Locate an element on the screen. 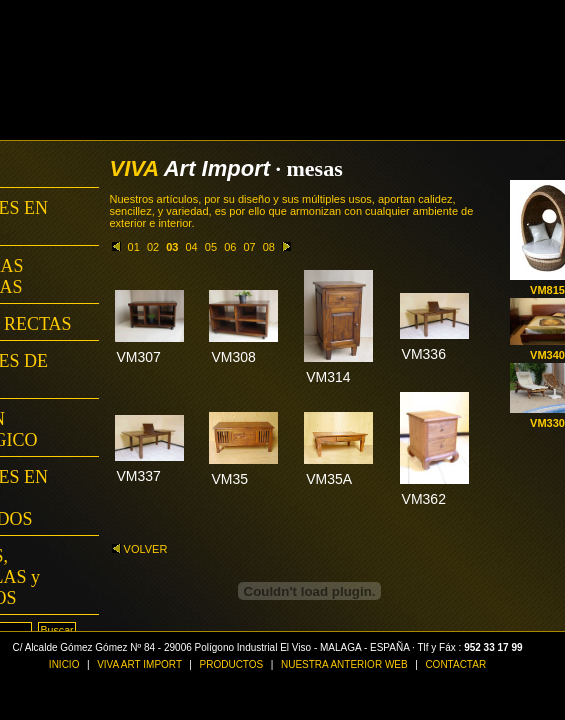  06 is located at coordinates (230, 247).